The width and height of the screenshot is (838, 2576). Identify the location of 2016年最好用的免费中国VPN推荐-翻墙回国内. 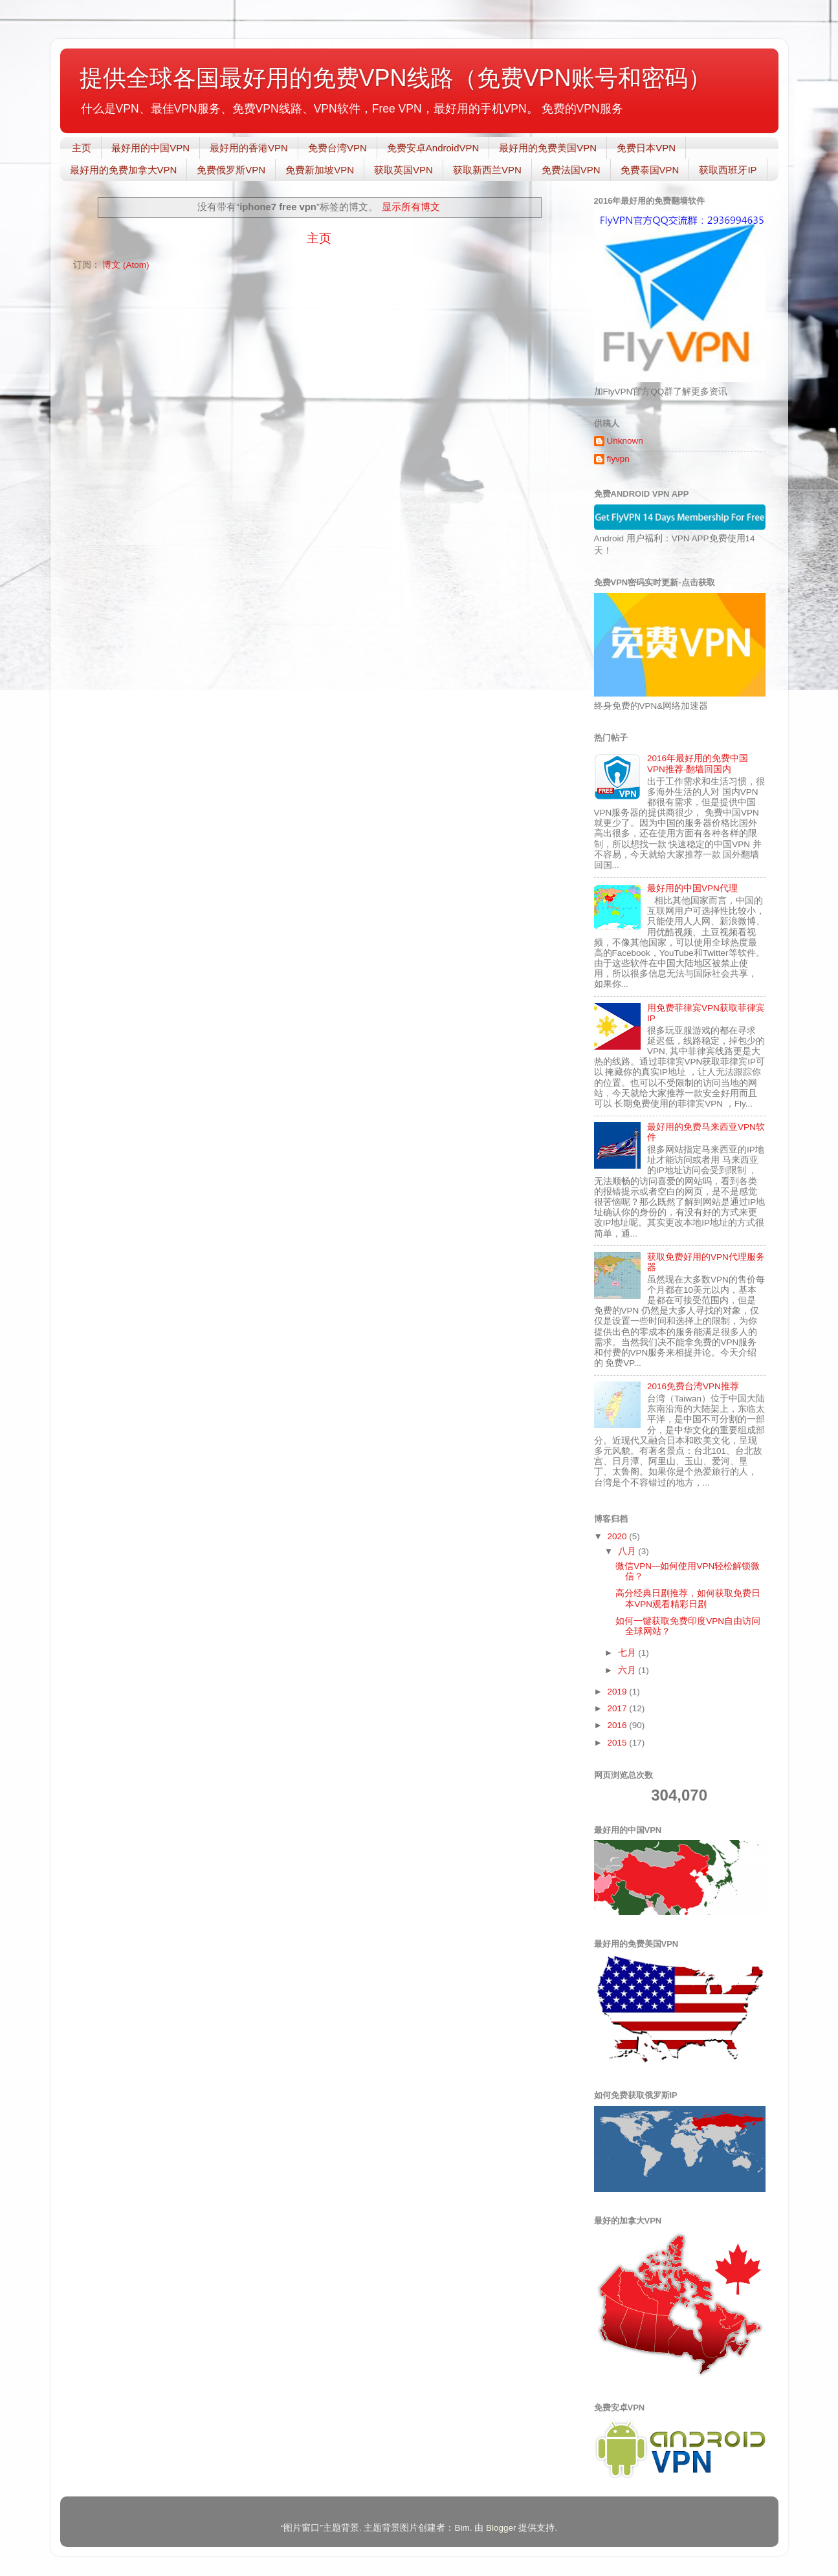
(697, 763).